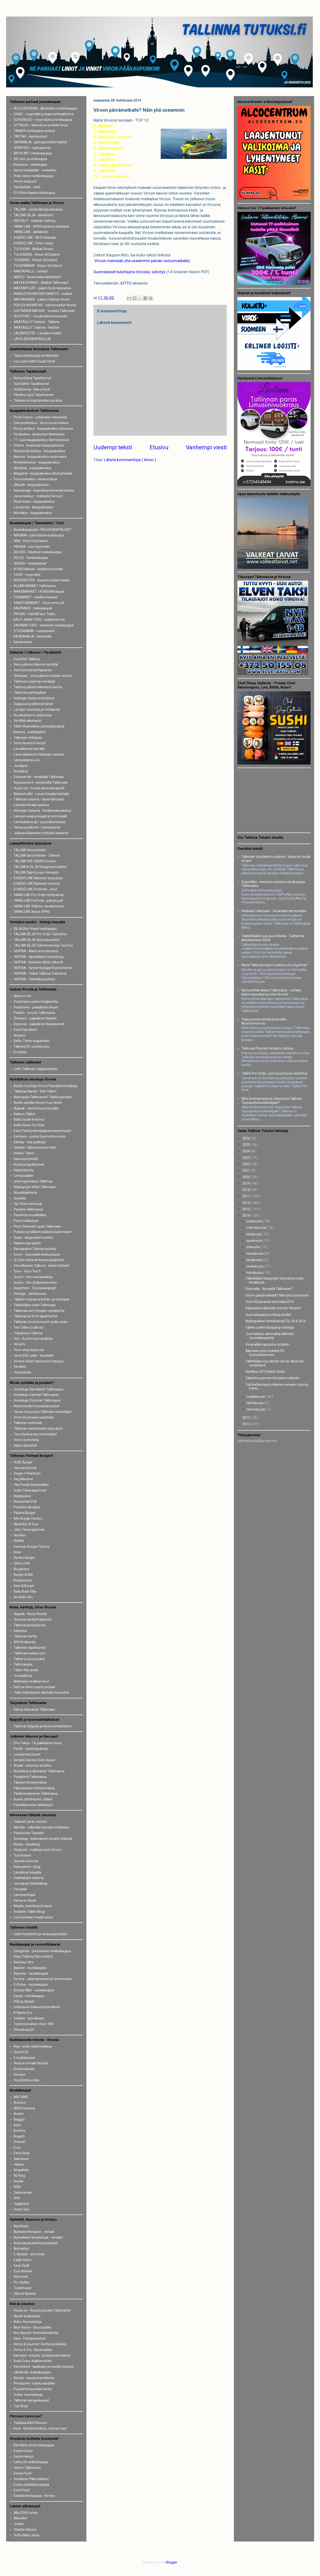 The image size is (320, 2576). Describe the element at coordinates (26, 2535) in the screenshot. I see `SuPerAlko Latvia` at that location.